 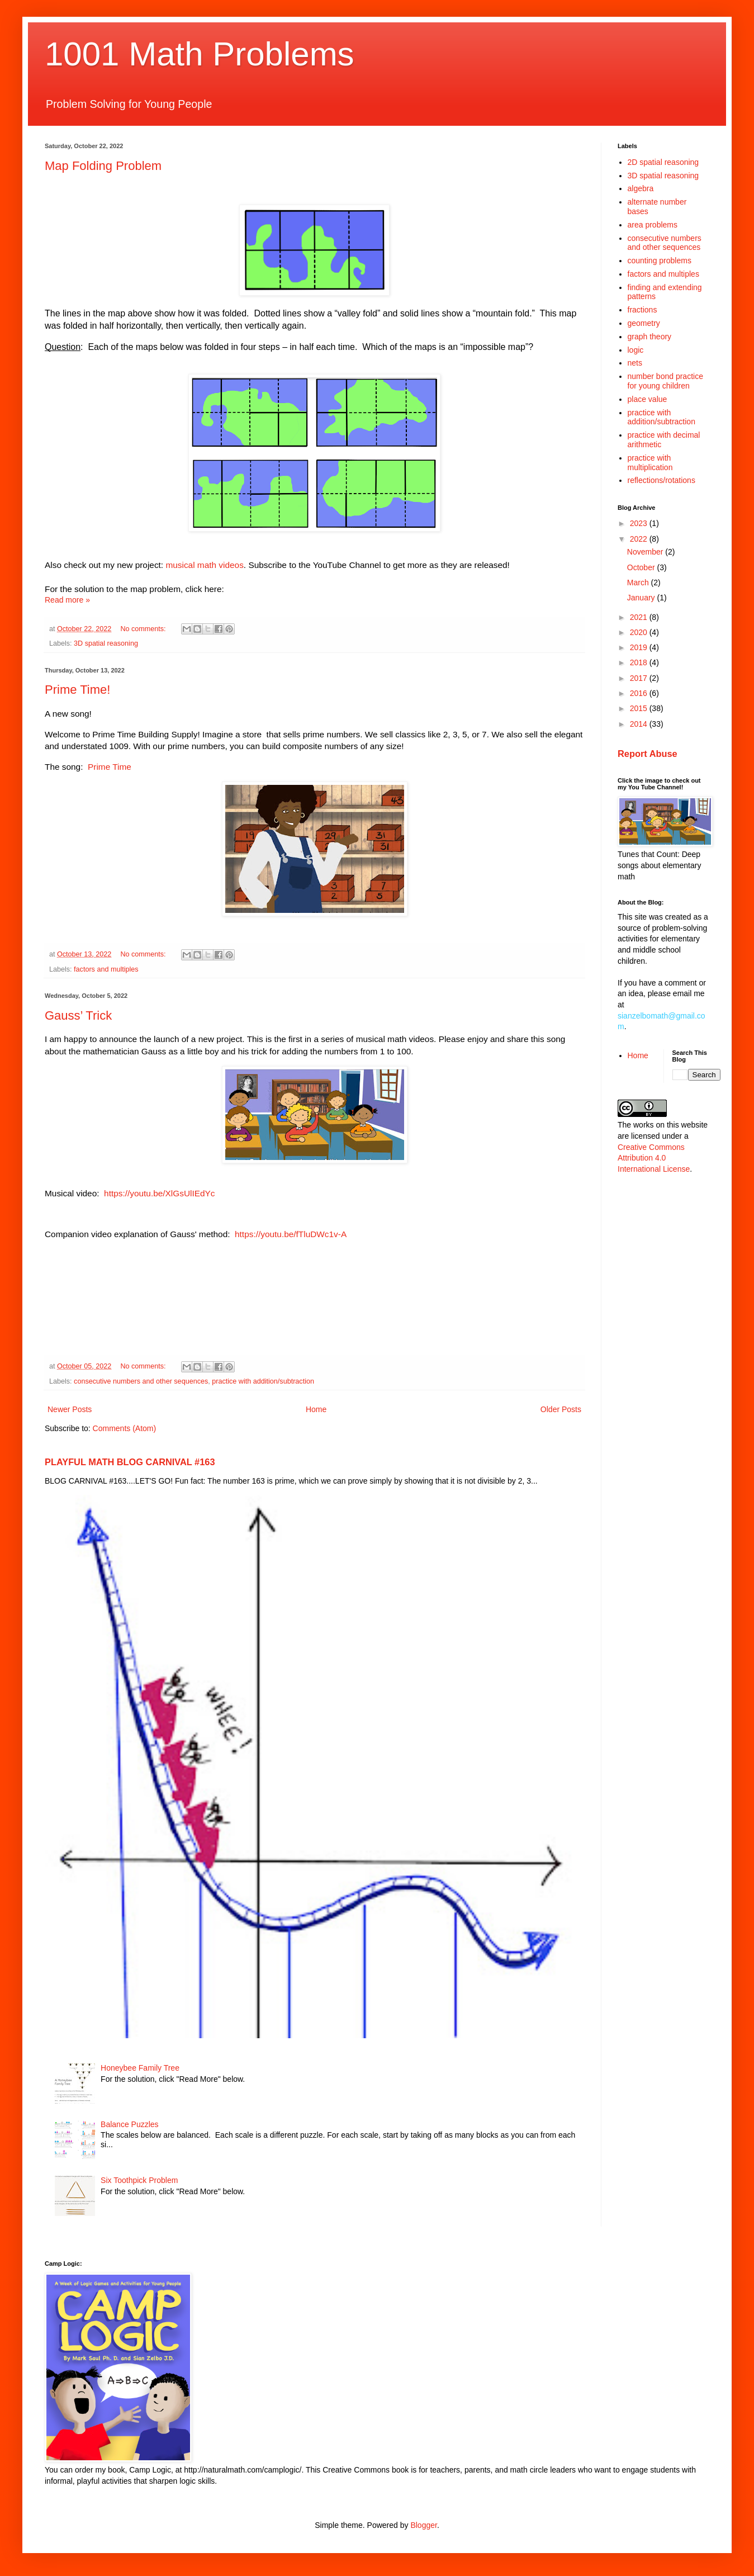 I want to click on January, so click(x=642, y=597).